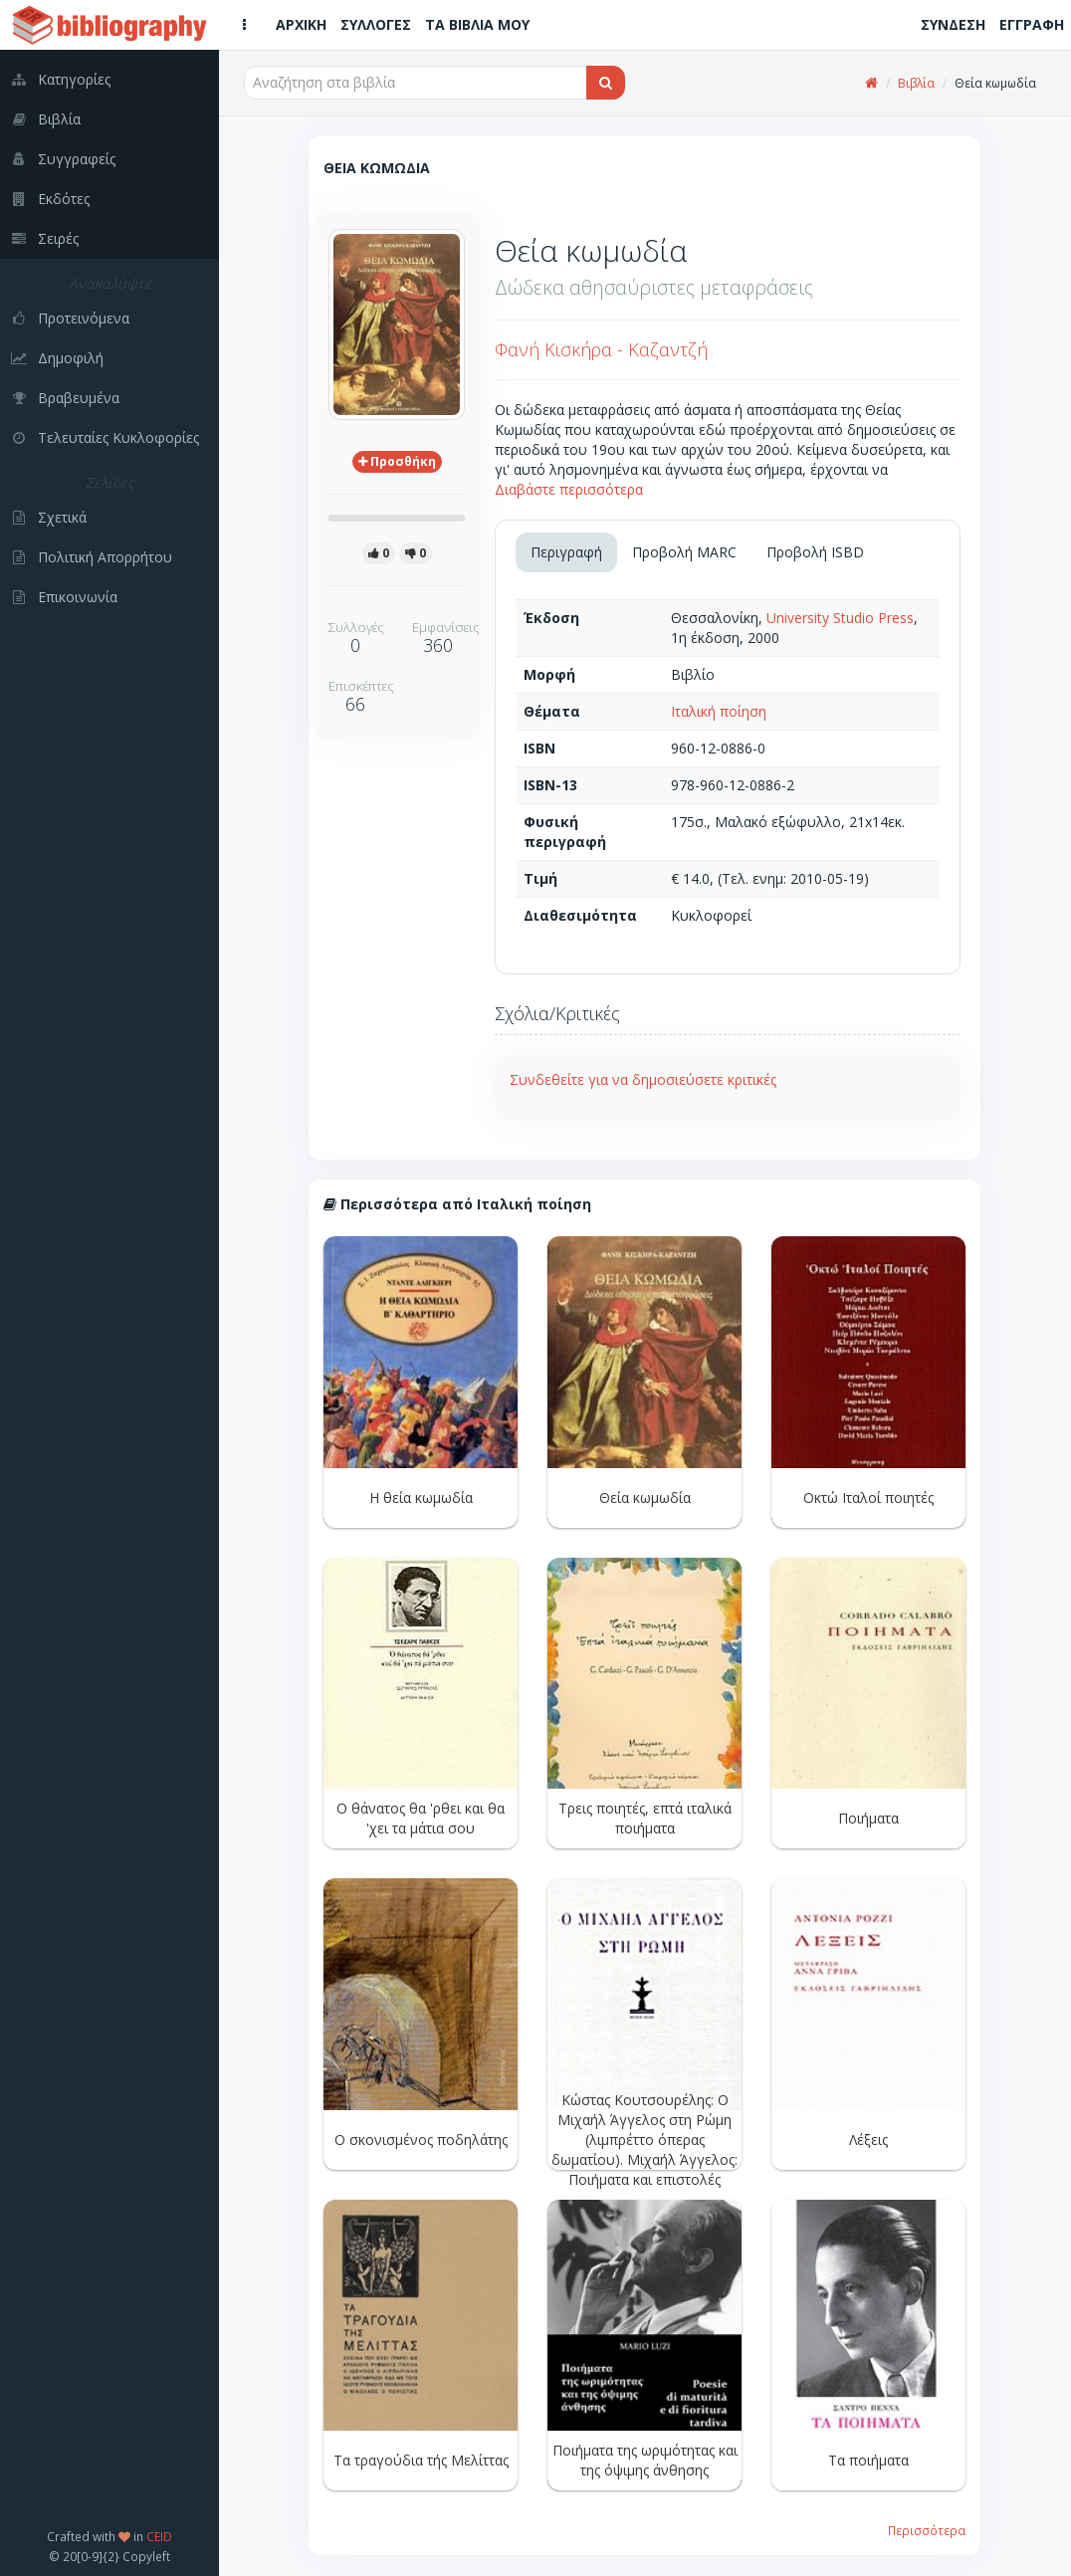  Describe the element at coordinates (601, 349) in the screenshot. I see `Φανή Κισκήρα - Καζαντζή` at that location.